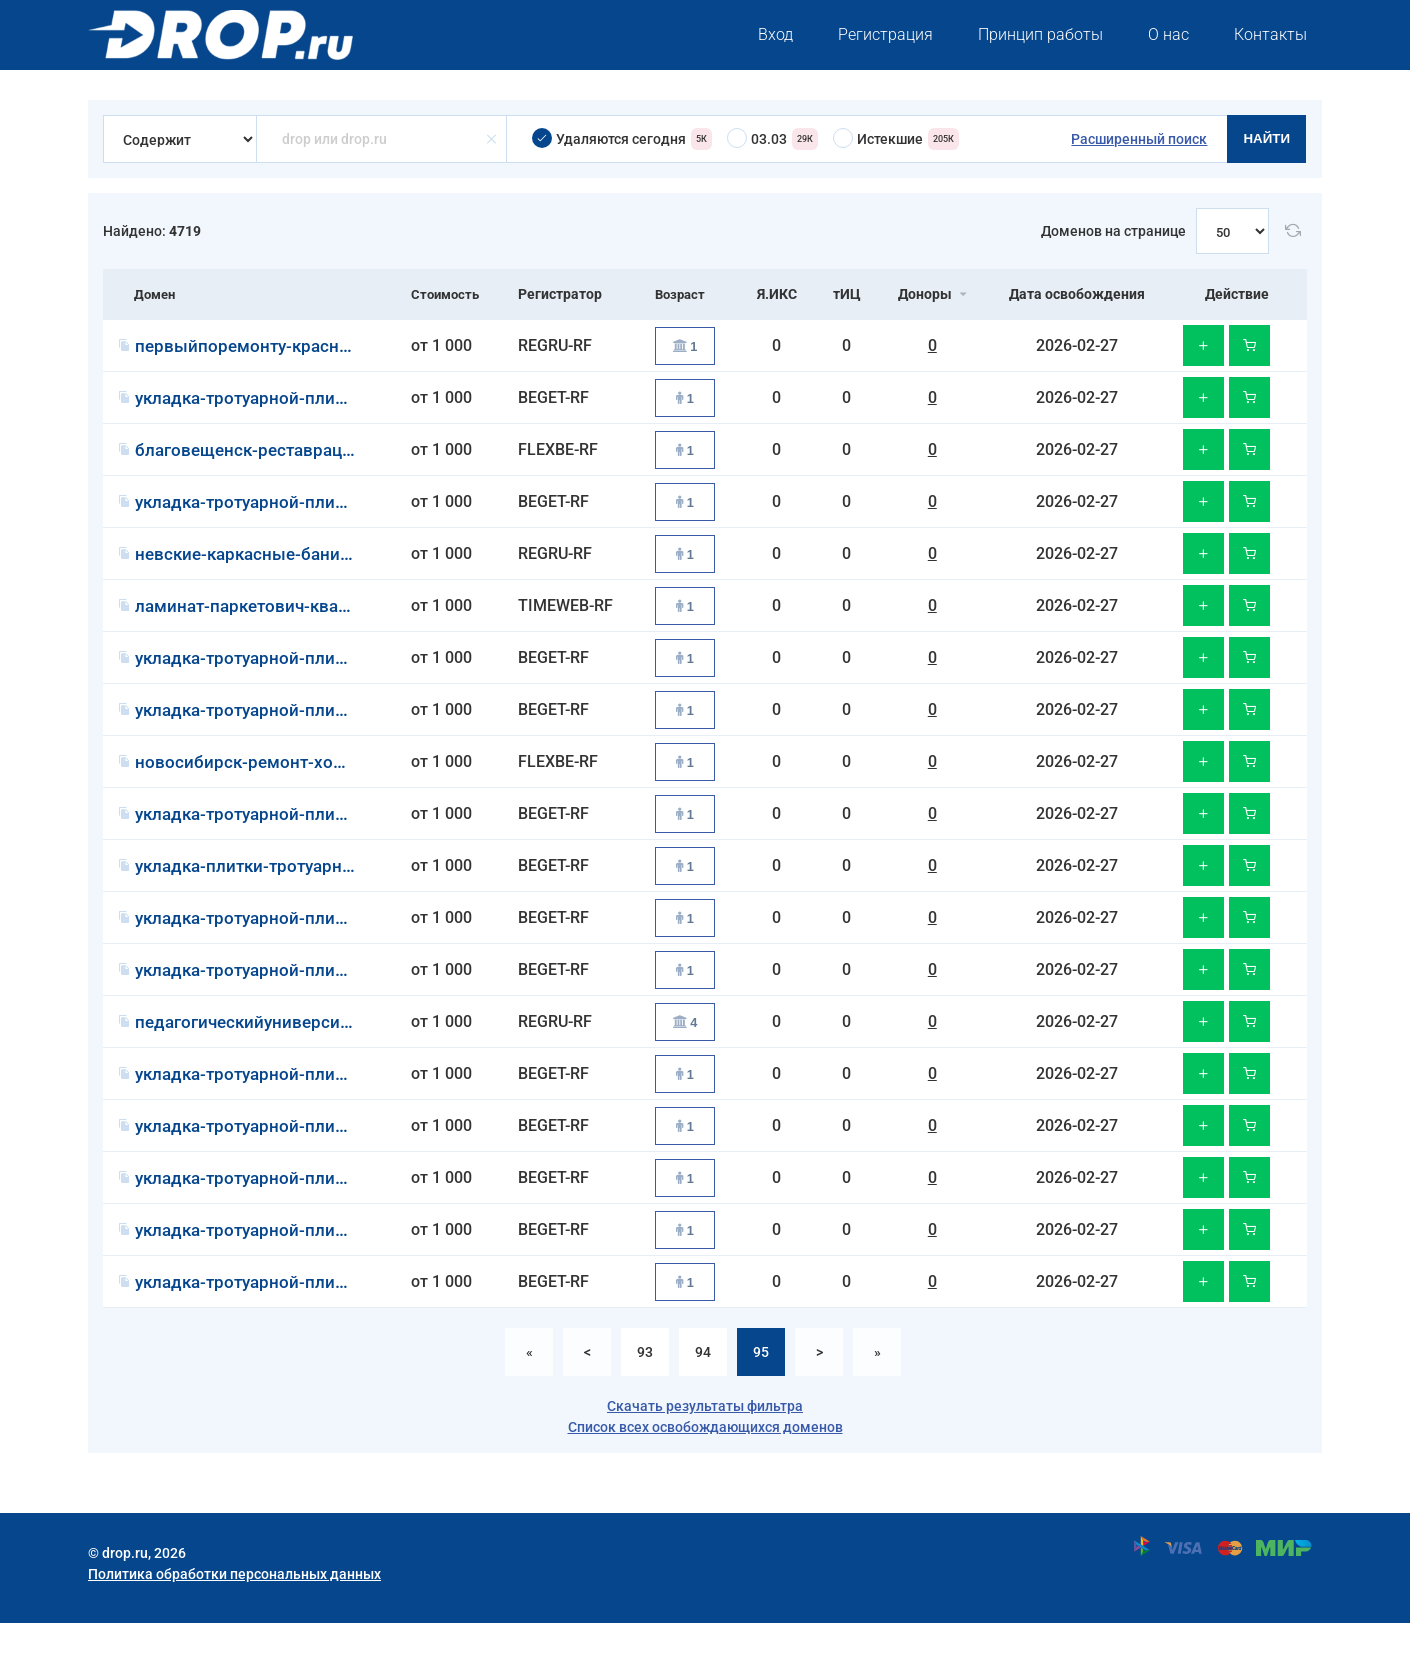 The width and height of the screenshot is (1425, 1680). Describe the element at coordinates (316, 1007) in the screenshot. I see `укладка-тротуарной-плитки-челябинск.рф` at that location.